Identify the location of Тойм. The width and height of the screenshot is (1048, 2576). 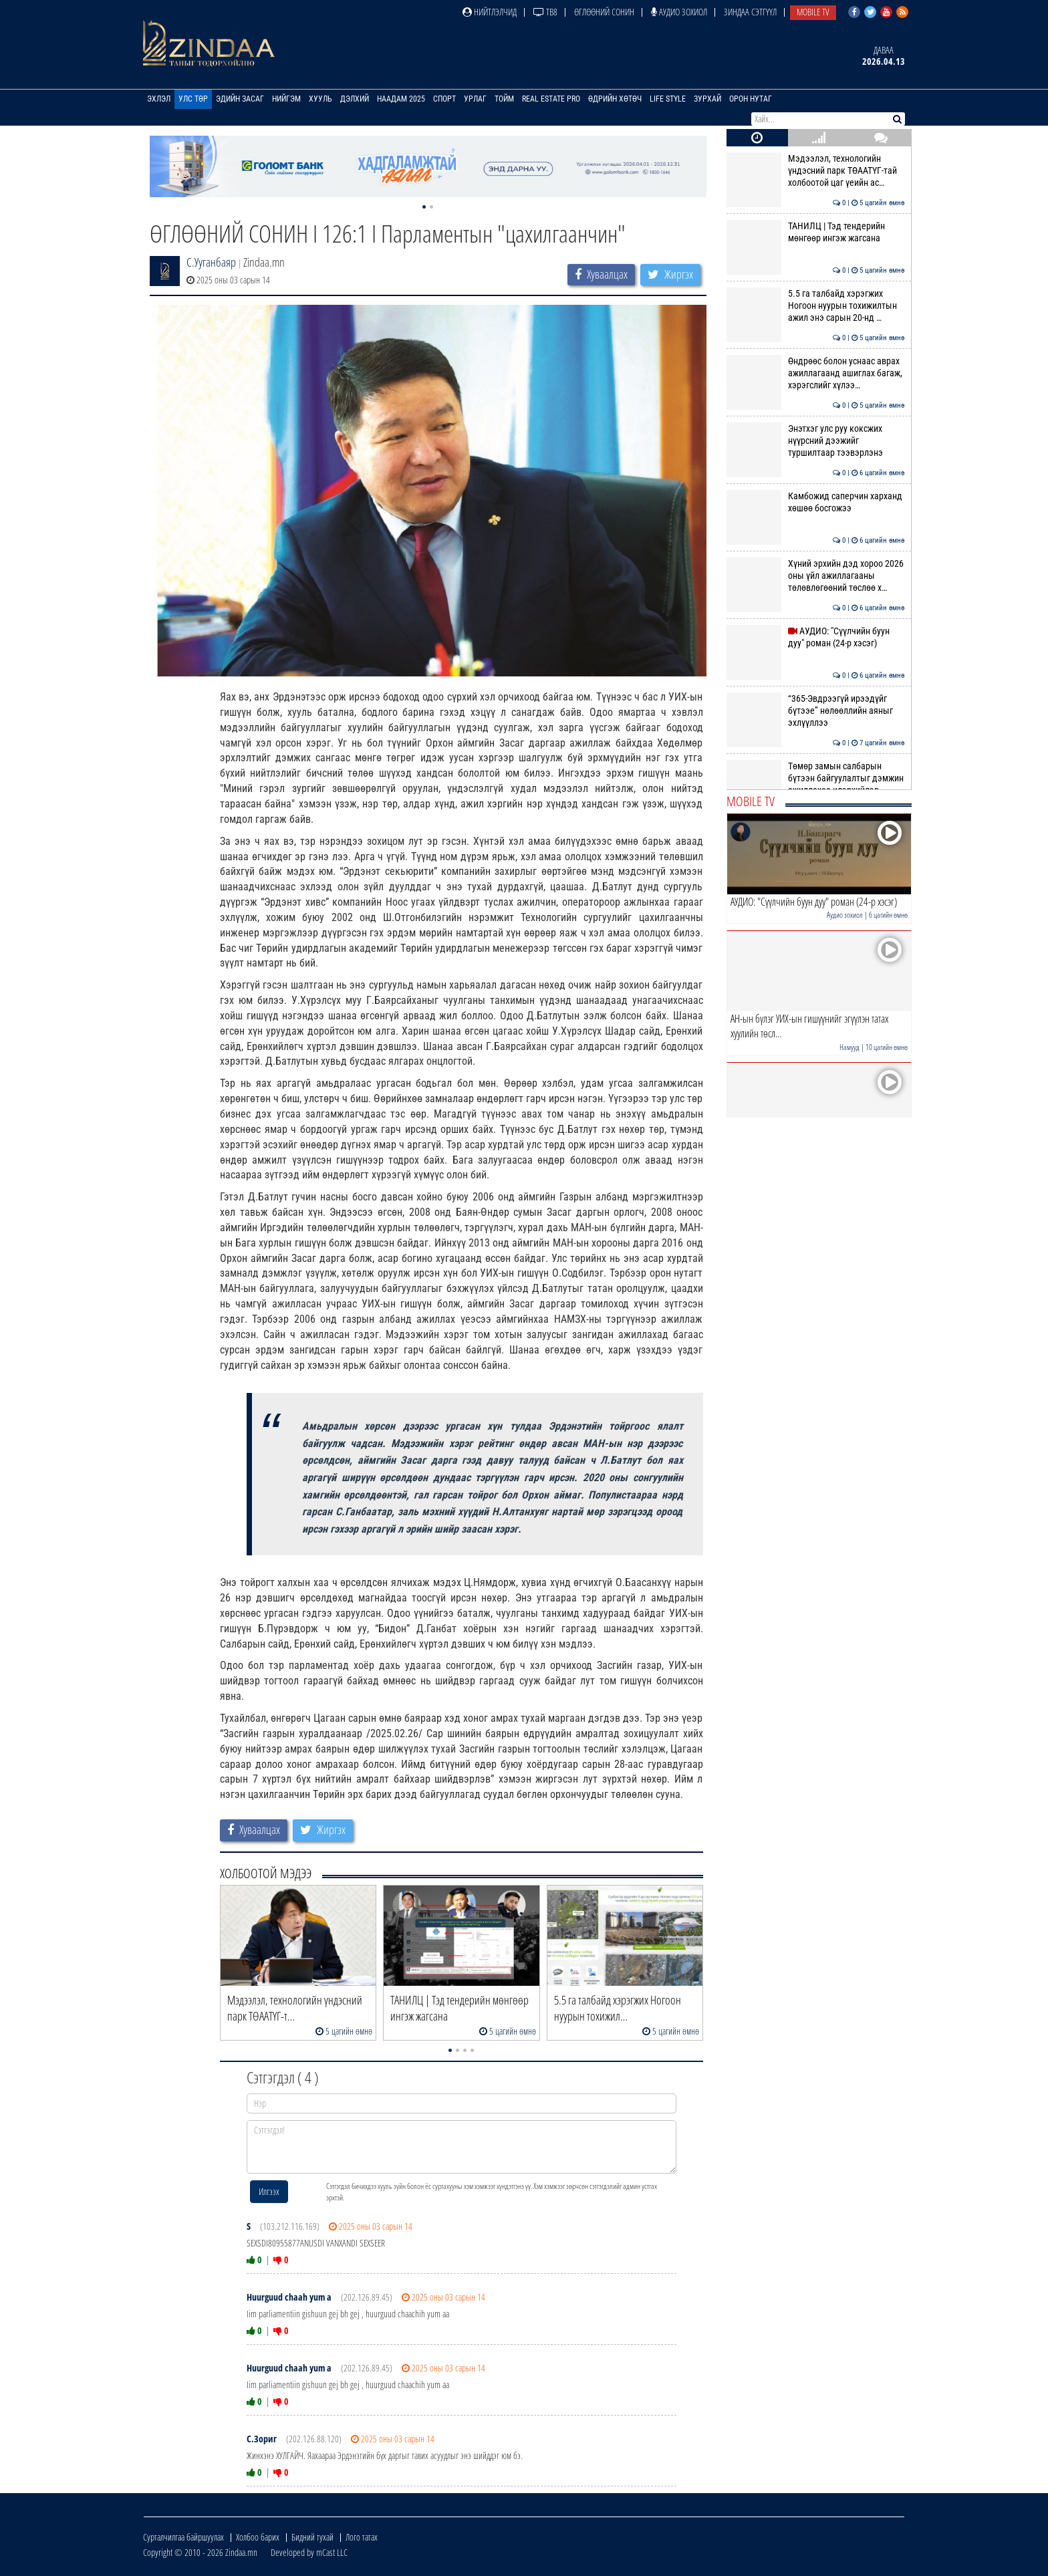
(504, 99).